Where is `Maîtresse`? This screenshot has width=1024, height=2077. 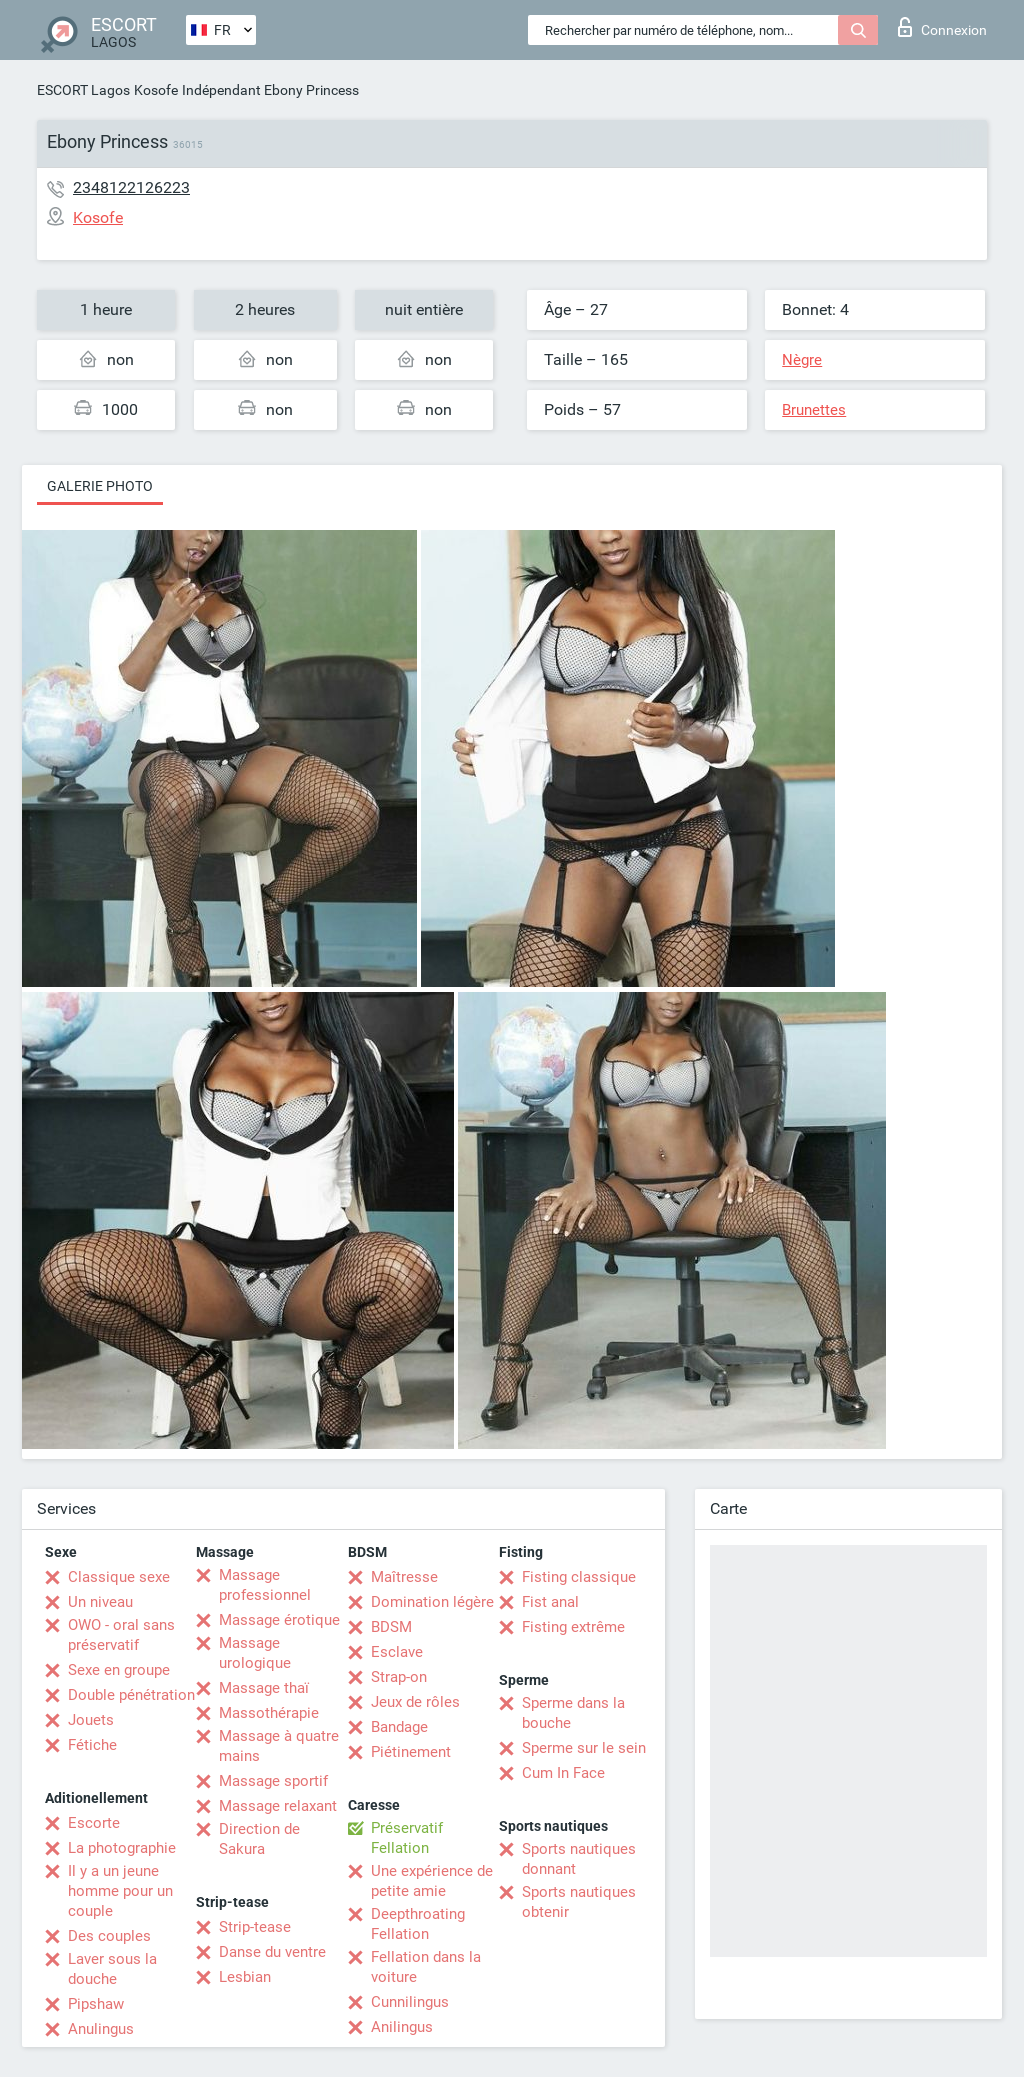
Maîtresse is located at coordinates (404, 1577).